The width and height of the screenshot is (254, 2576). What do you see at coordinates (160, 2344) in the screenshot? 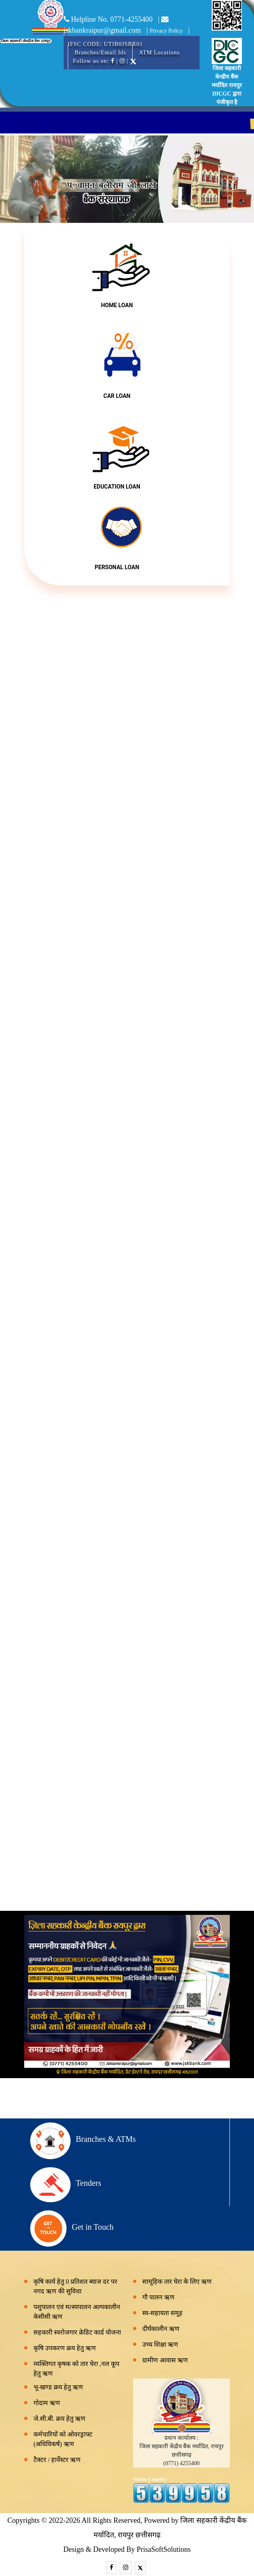
I see `उच्च शिक्षा ऋण` at bounding box center [160, 2344].